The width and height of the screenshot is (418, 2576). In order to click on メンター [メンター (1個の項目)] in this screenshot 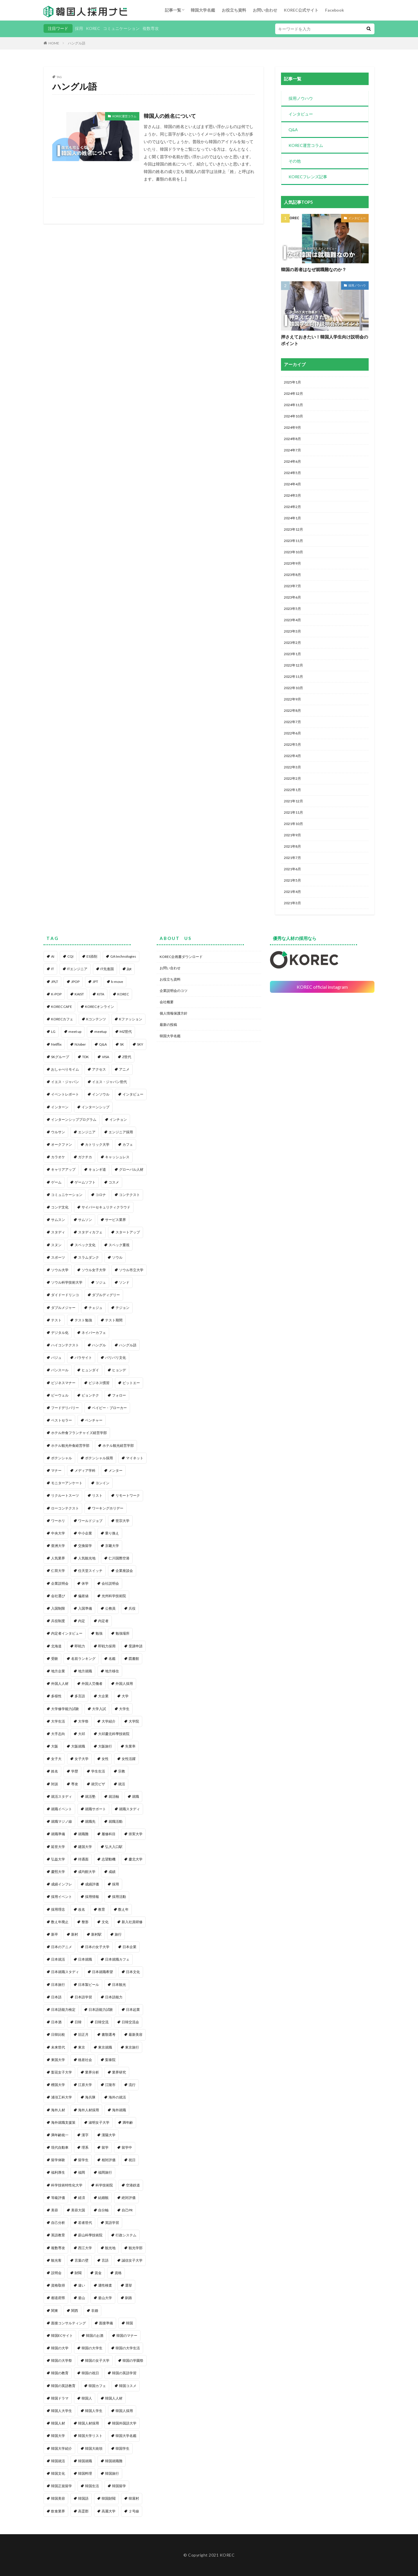, I will do `click(115, 1470)`.